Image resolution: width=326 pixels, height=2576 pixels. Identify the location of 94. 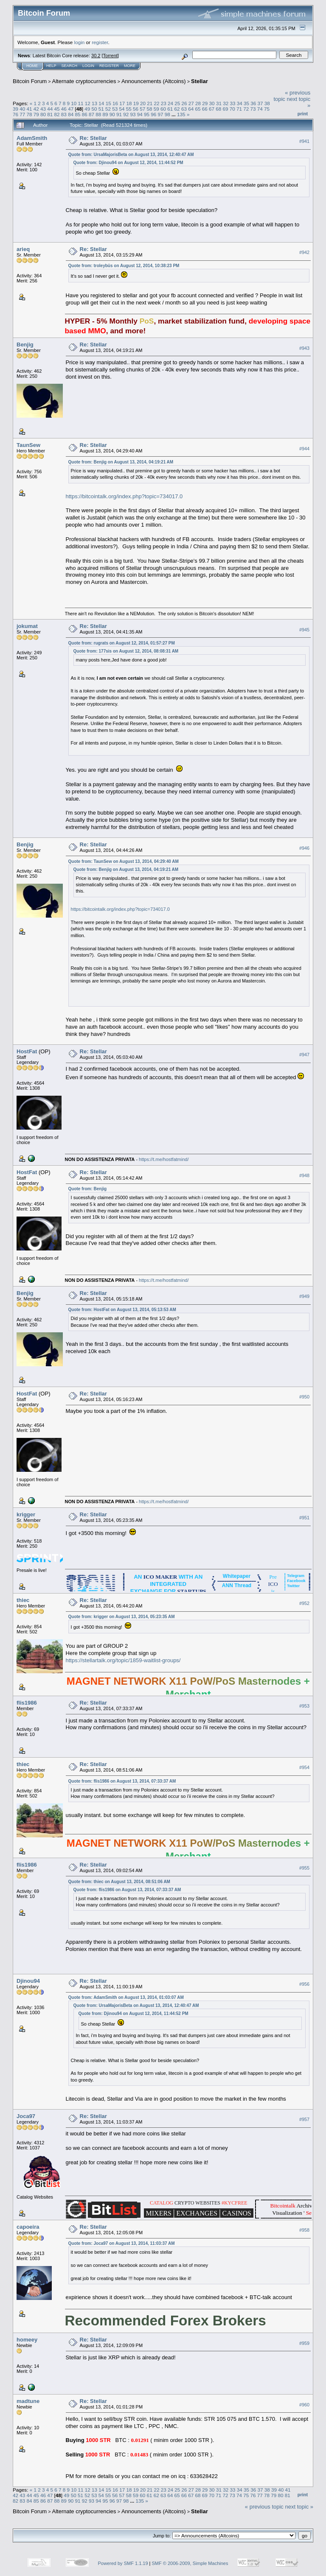
(140, 114).